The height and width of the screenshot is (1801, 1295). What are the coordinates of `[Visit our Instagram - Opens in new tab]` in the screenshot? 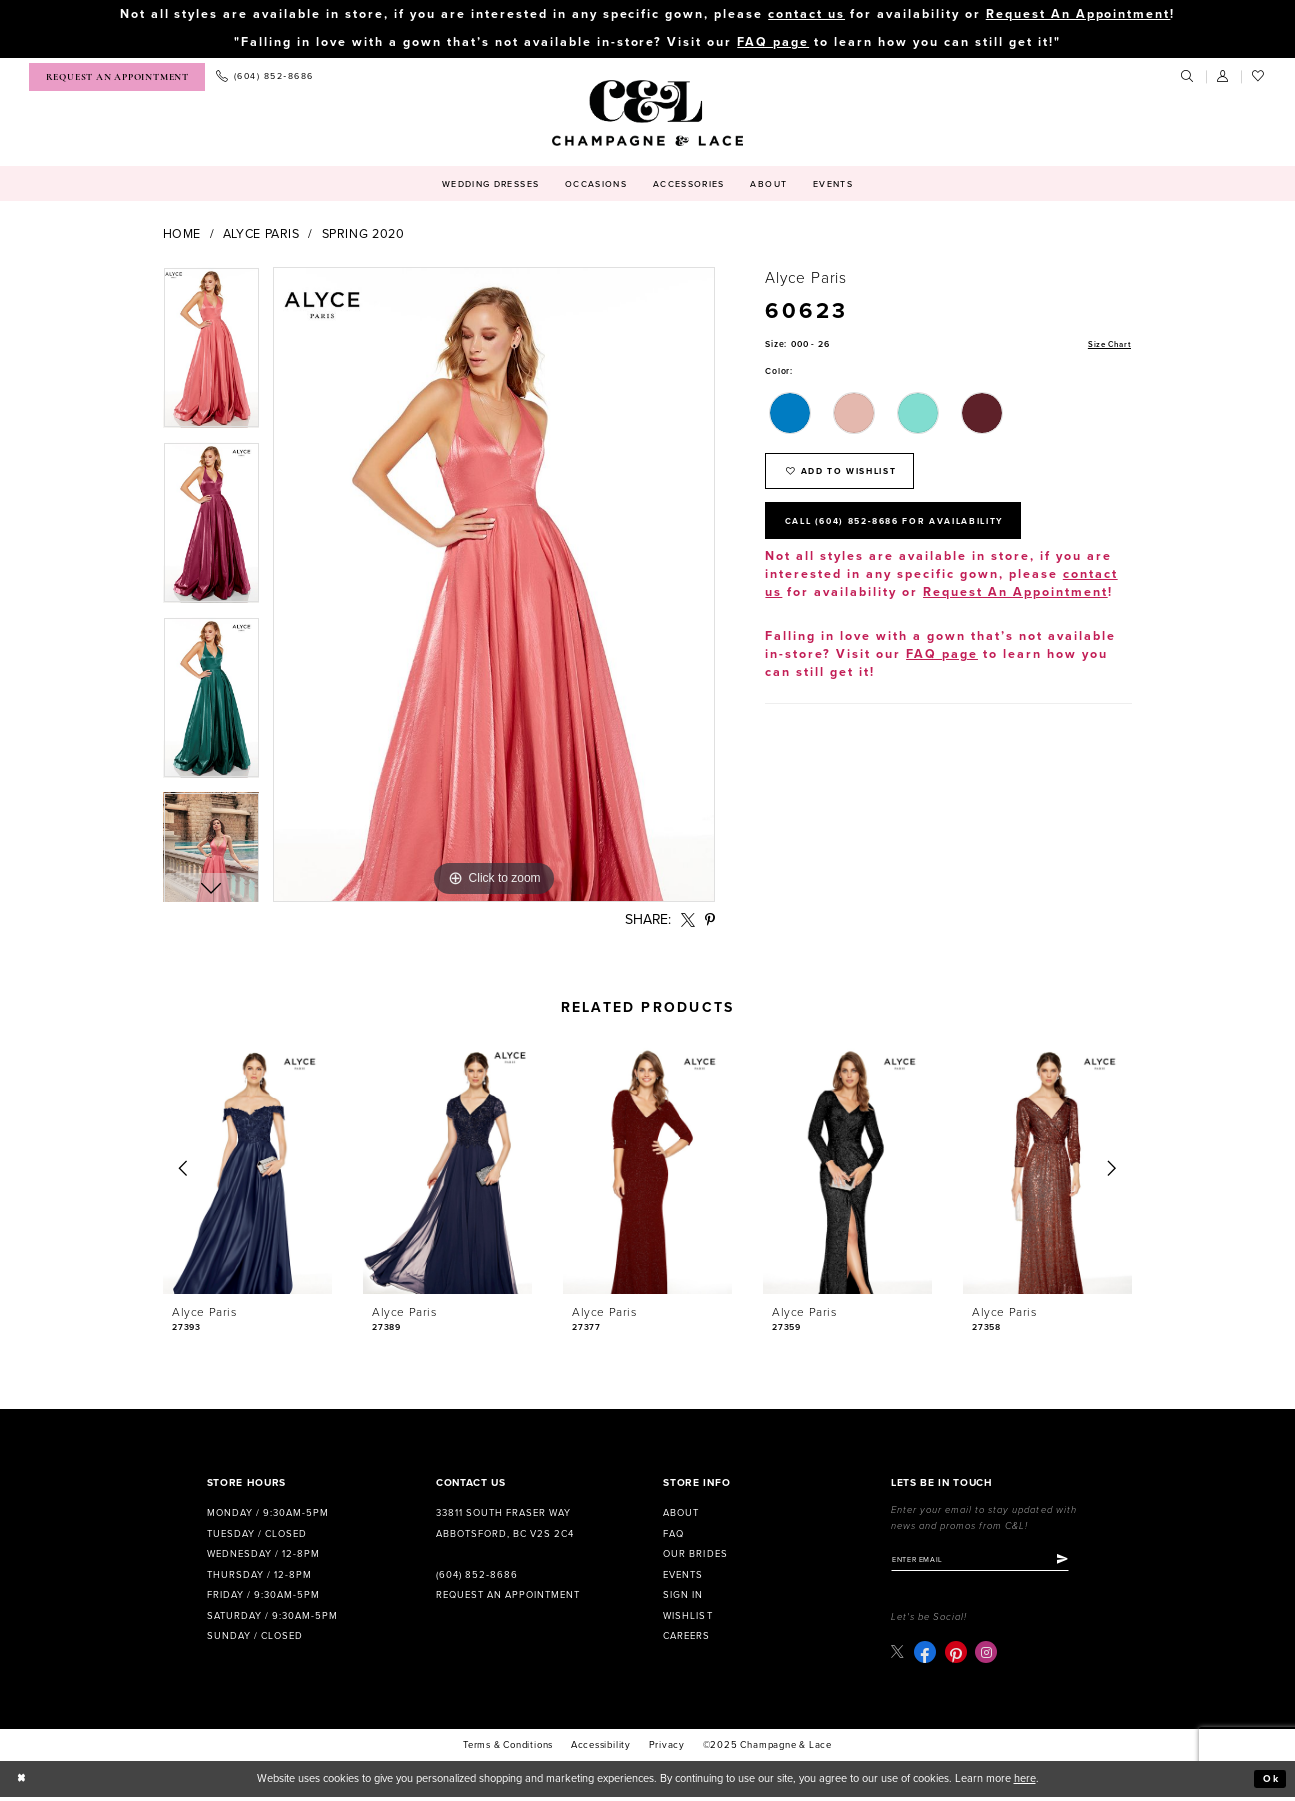 It's located at (988, 1656).